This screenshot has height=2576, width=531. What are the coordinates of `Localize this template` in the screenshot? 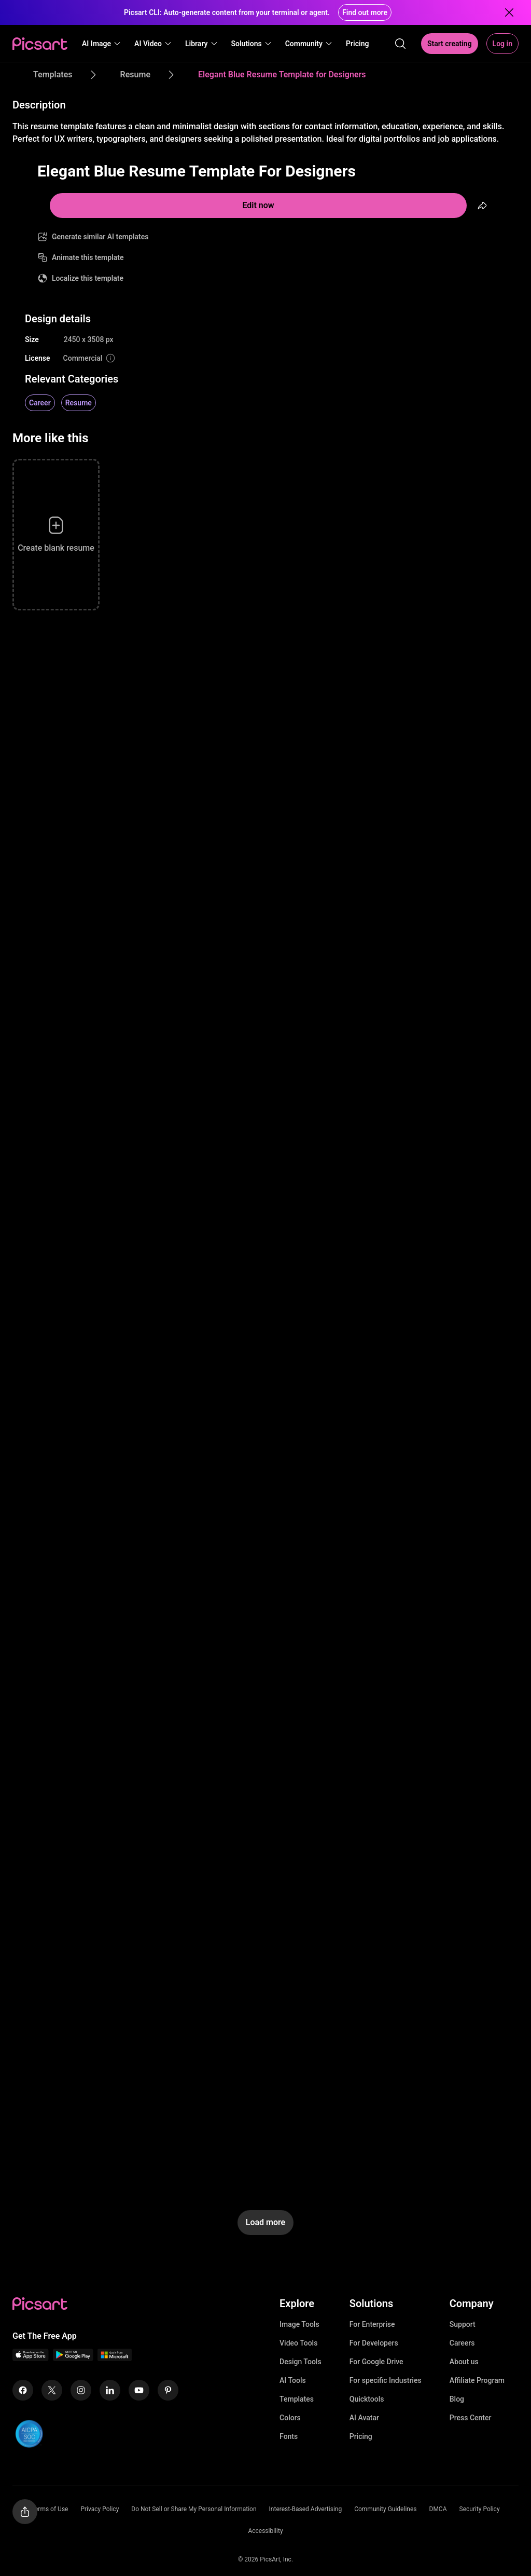 It's located at (87, 278).